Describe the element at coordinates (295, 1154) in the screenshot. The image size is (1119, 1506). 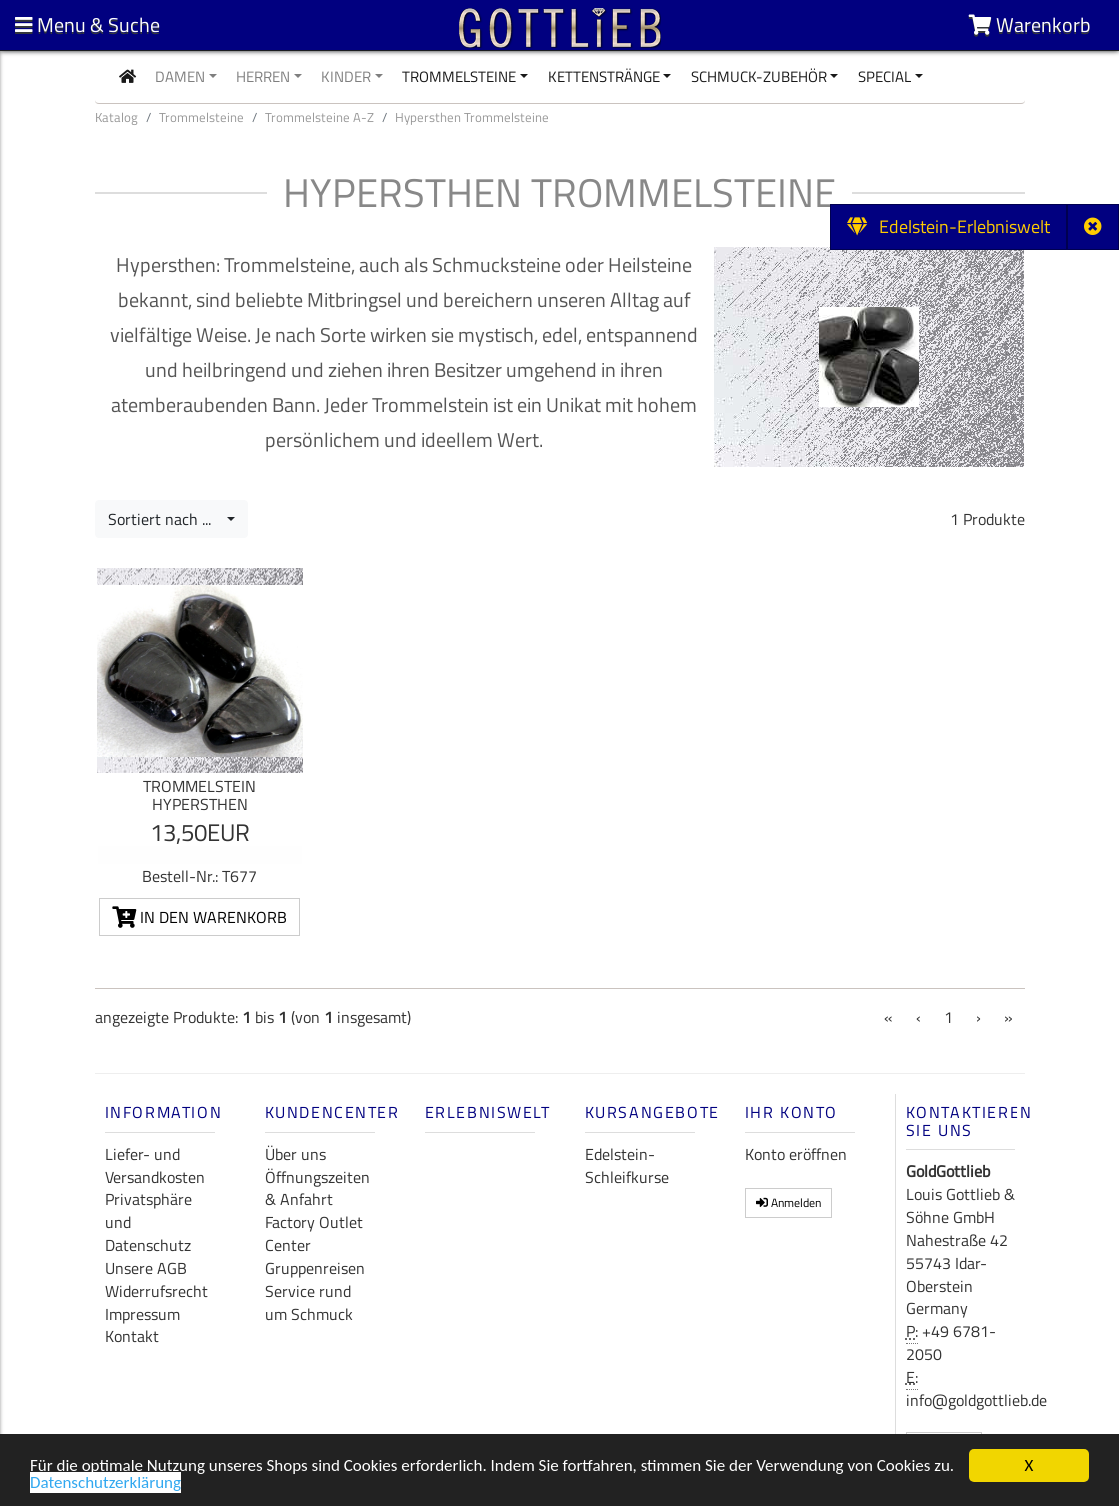
I see `Über uns` at that location.